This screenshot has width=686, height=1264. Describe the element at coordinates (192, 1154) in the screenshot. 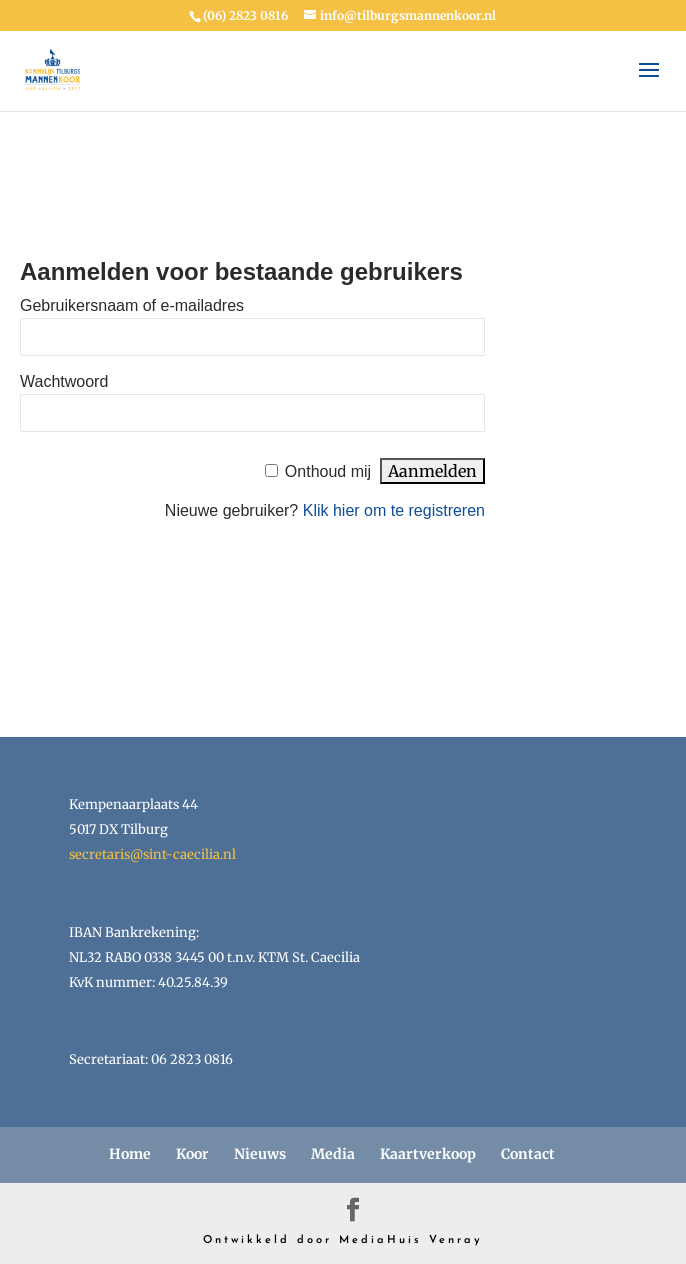

I see `Koor` at that location.